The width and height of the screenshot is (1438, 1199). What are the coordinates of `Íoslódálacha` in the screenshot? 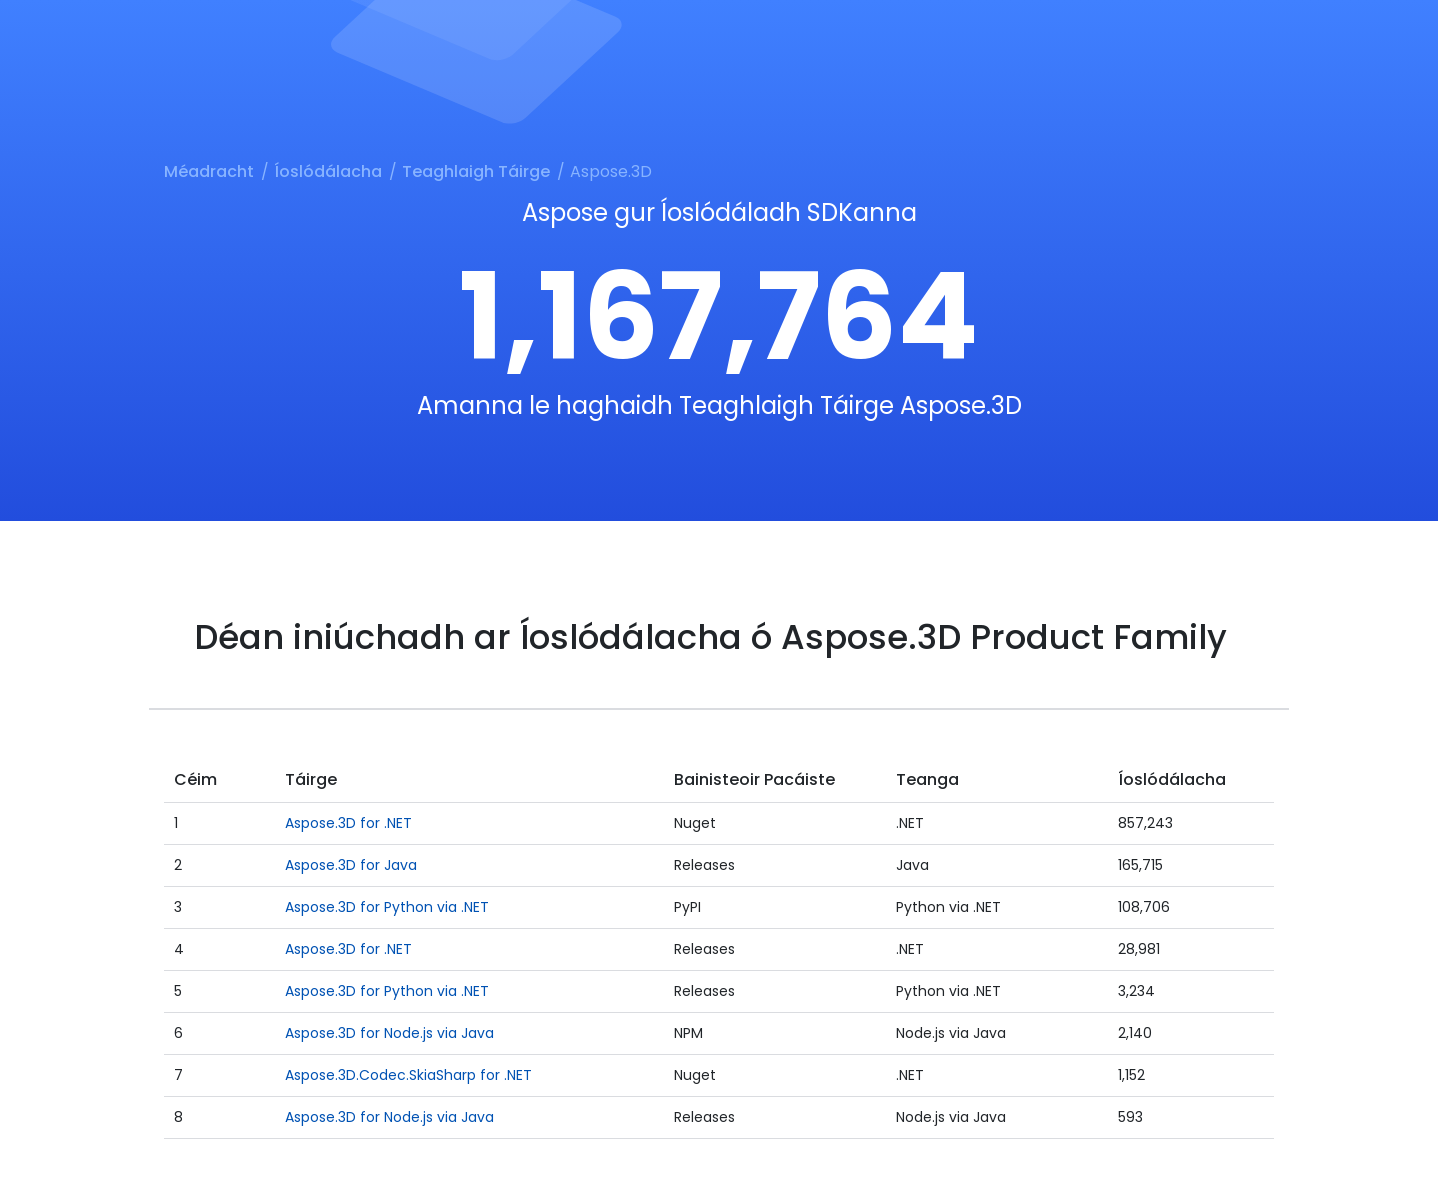 It's located at (328, 171).